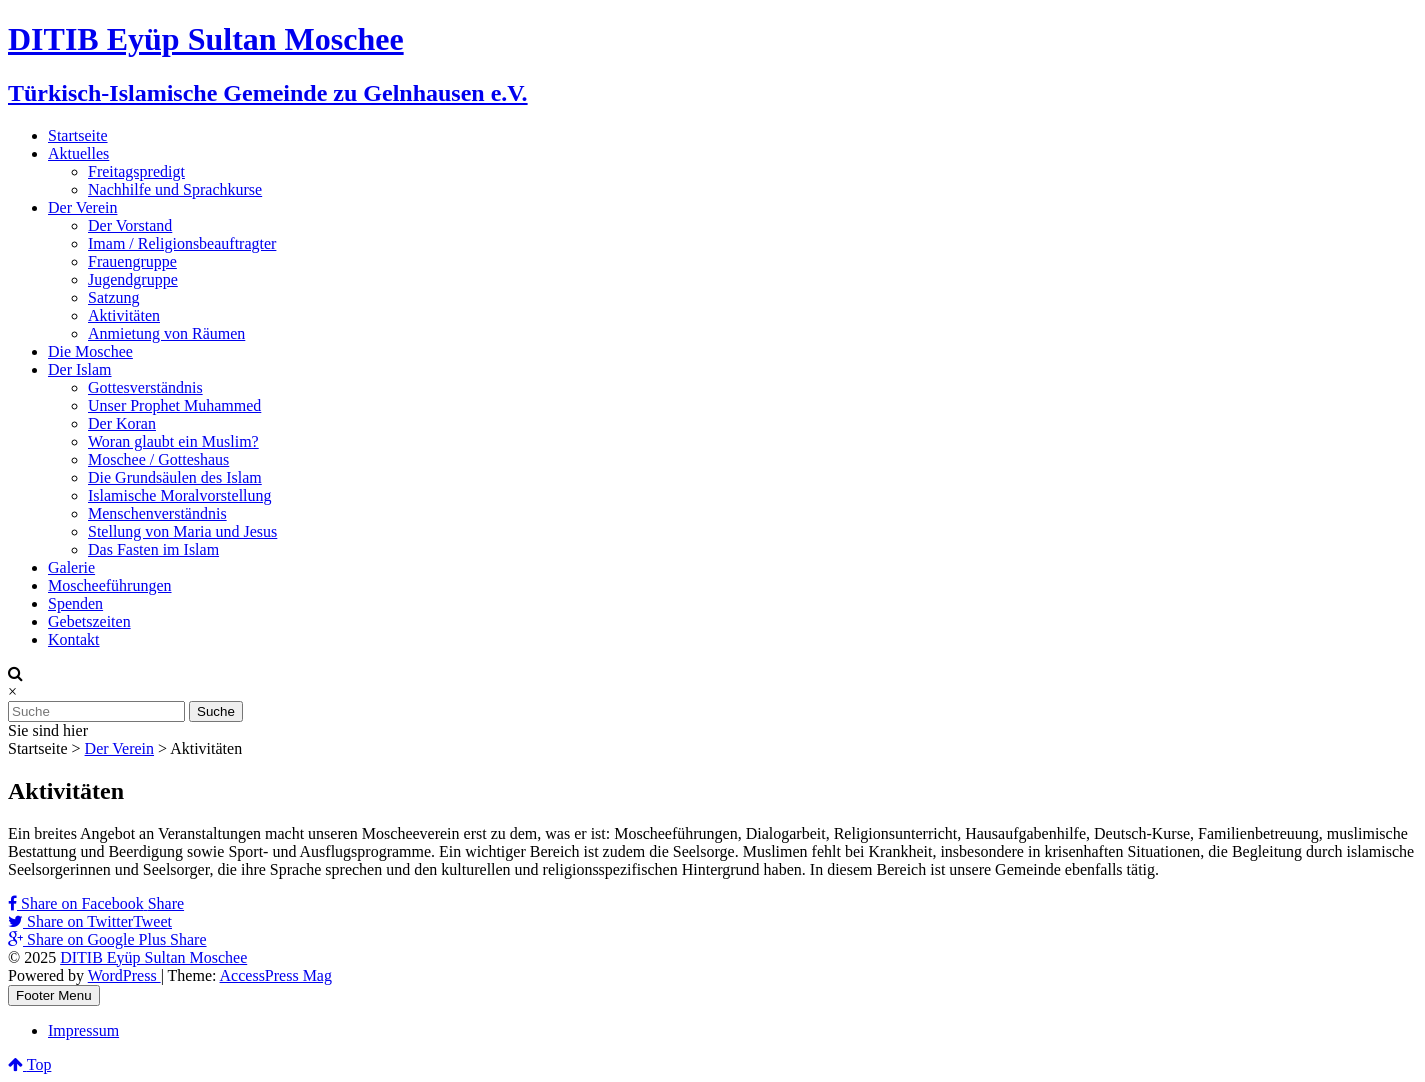 The width and height of the screenshot is (1425, 1082). I want to click on Gottesverständnis, so click(145, 387).